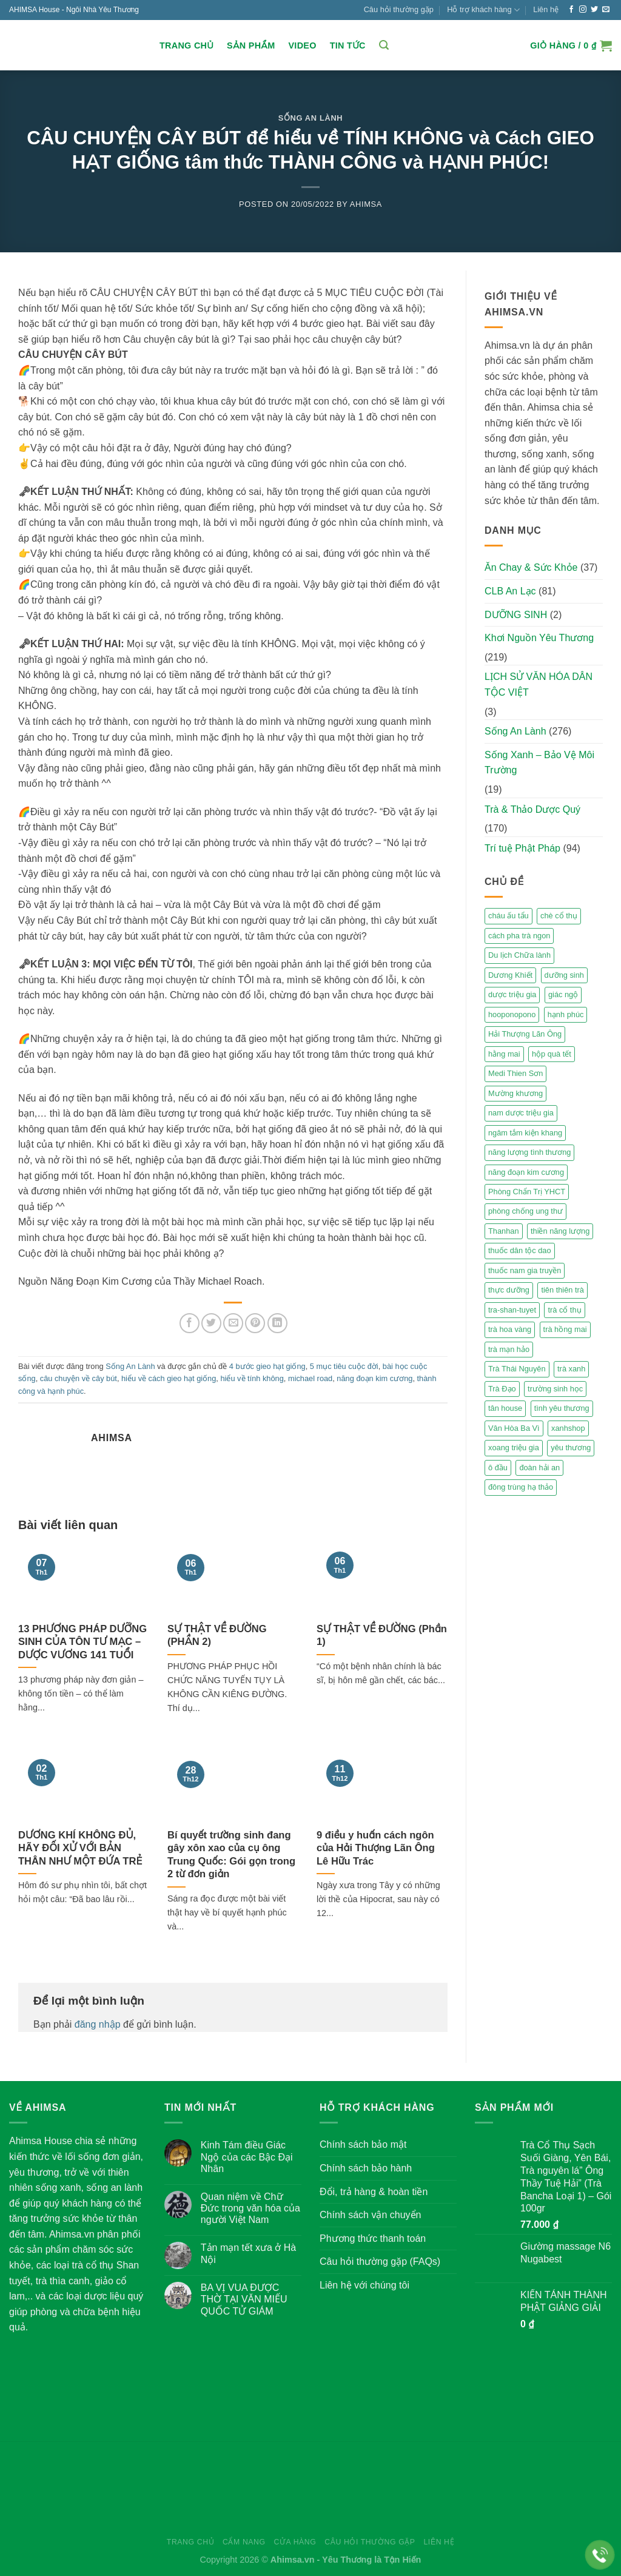 This screenshot has width=621, height=2576. I want to click on Trà Đạo [Trà Đạo (2 mục)], so click(502, 1388).